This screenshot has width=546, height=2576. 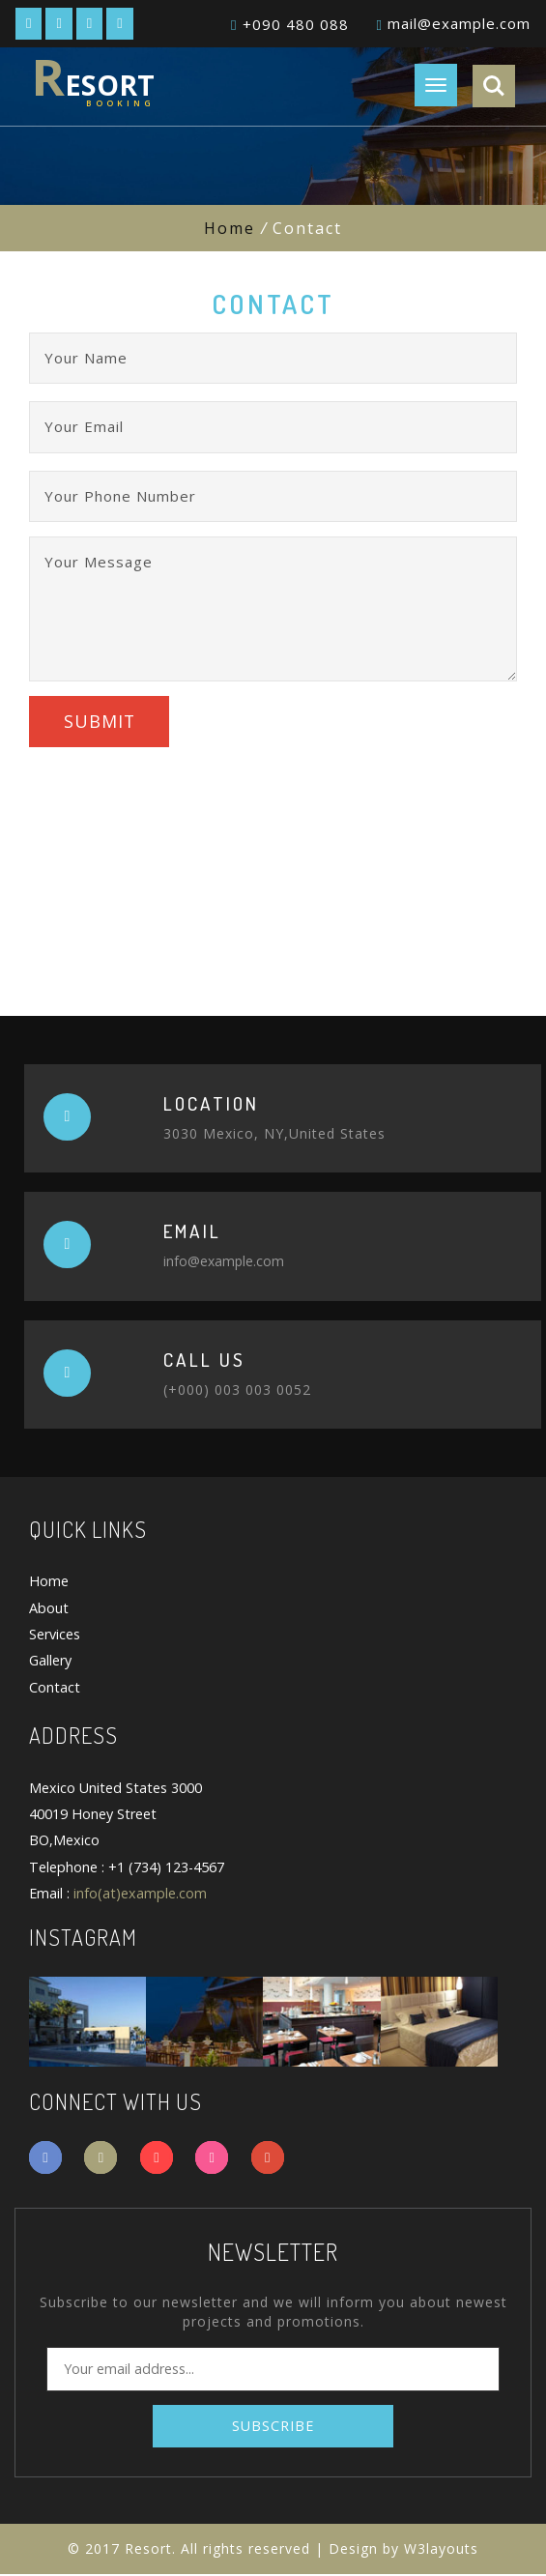 What do you see at coordinates (223, 1263) in the screenshot?
I see `info@example.com` at bounding box center [223, 1263].